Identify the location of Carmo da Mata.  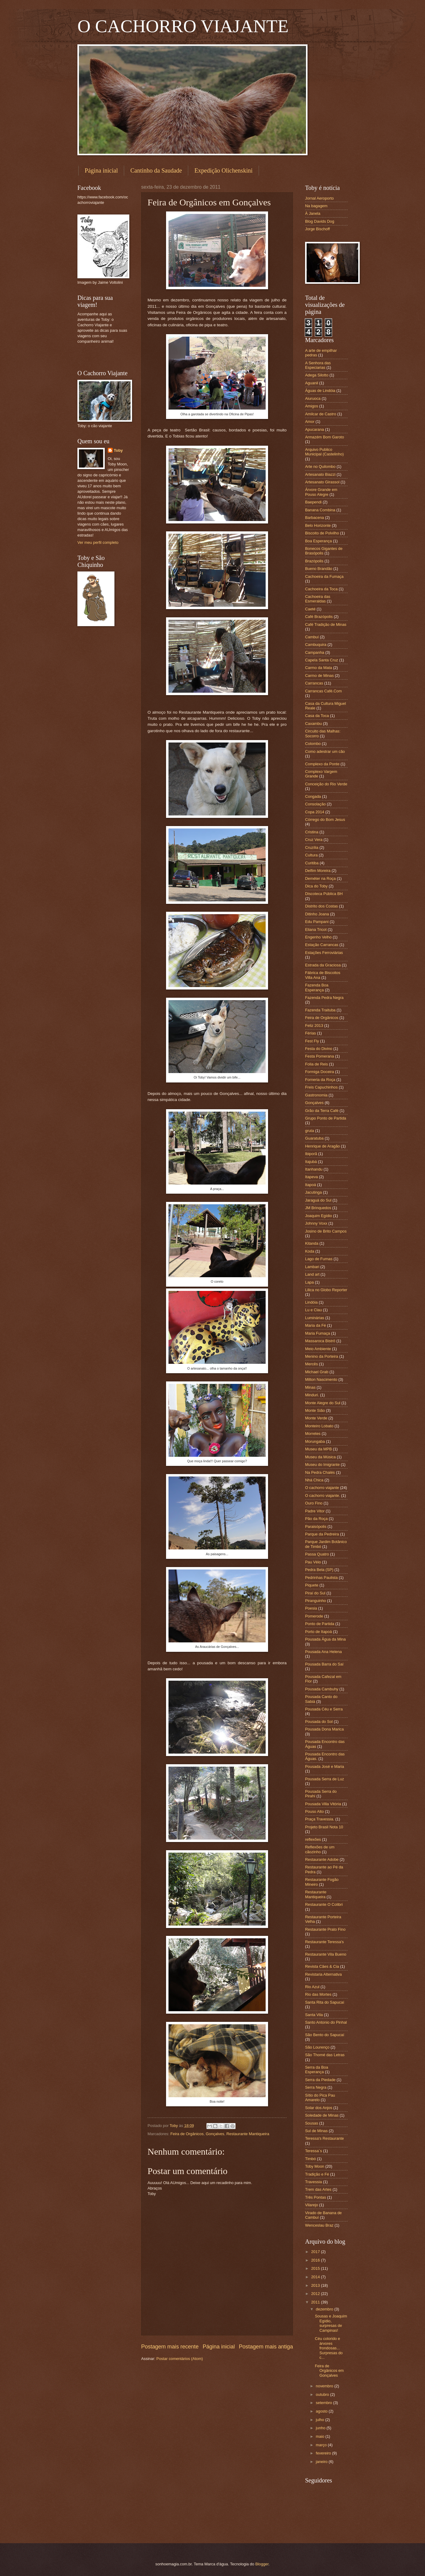
(318, 667).